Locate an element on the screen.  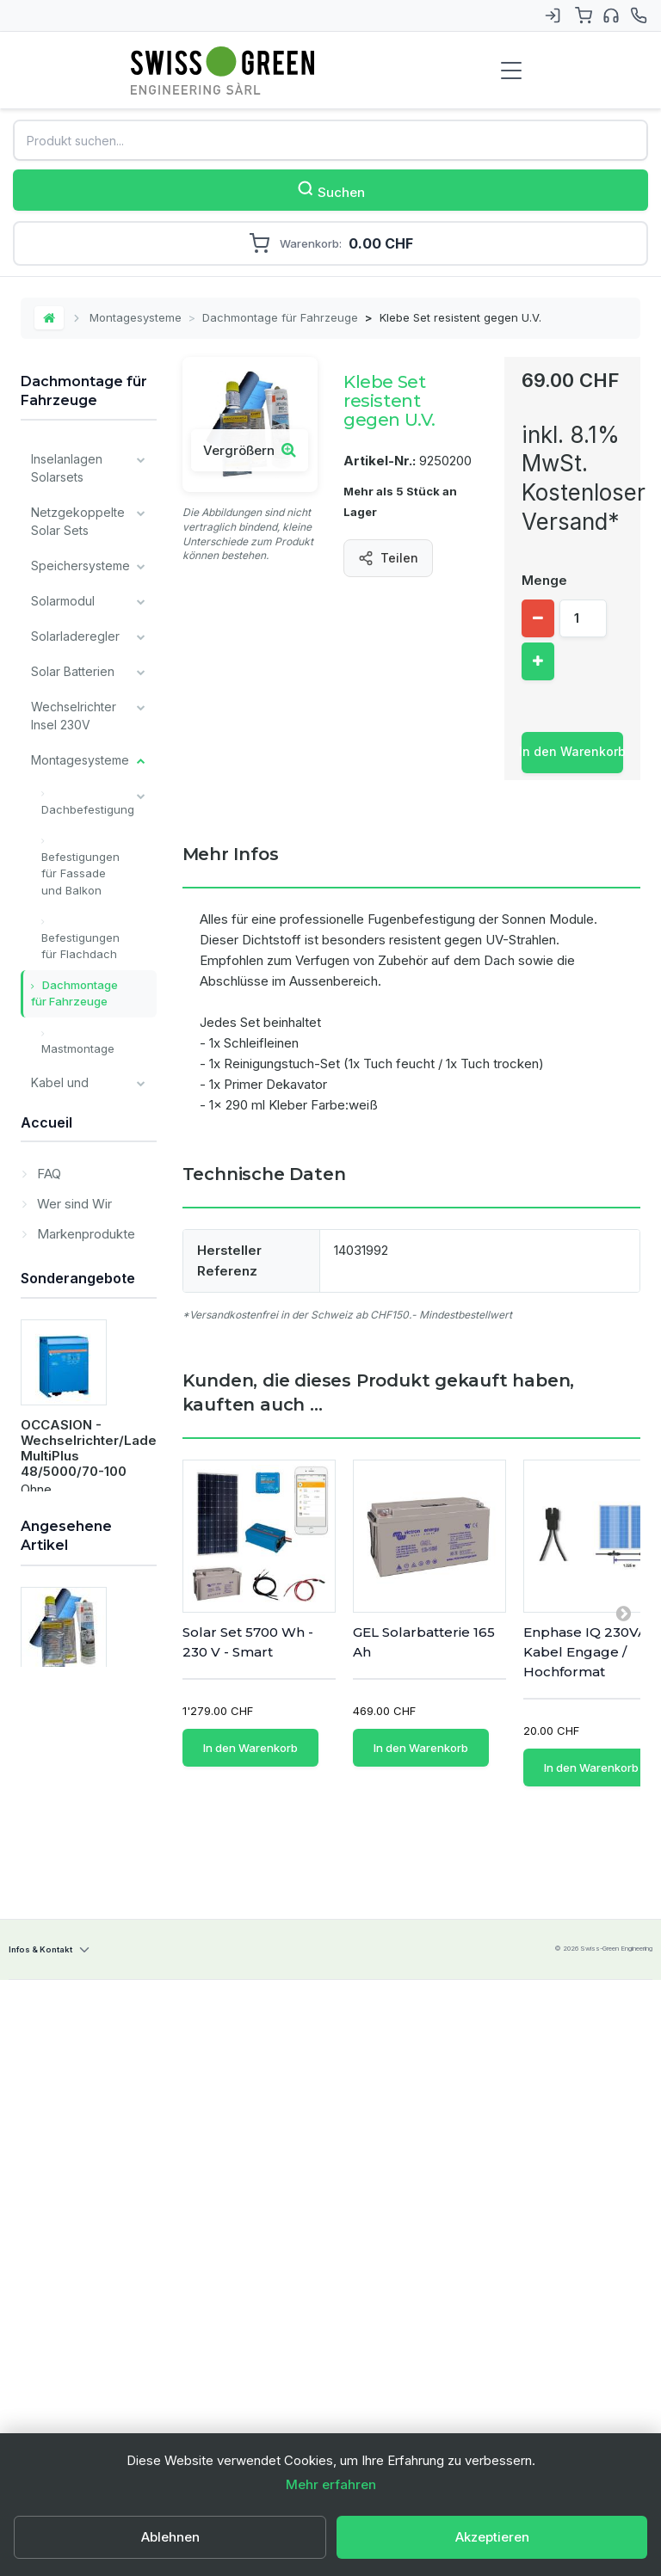
Artikel-Nr.: is located at coordinates (379, 460).